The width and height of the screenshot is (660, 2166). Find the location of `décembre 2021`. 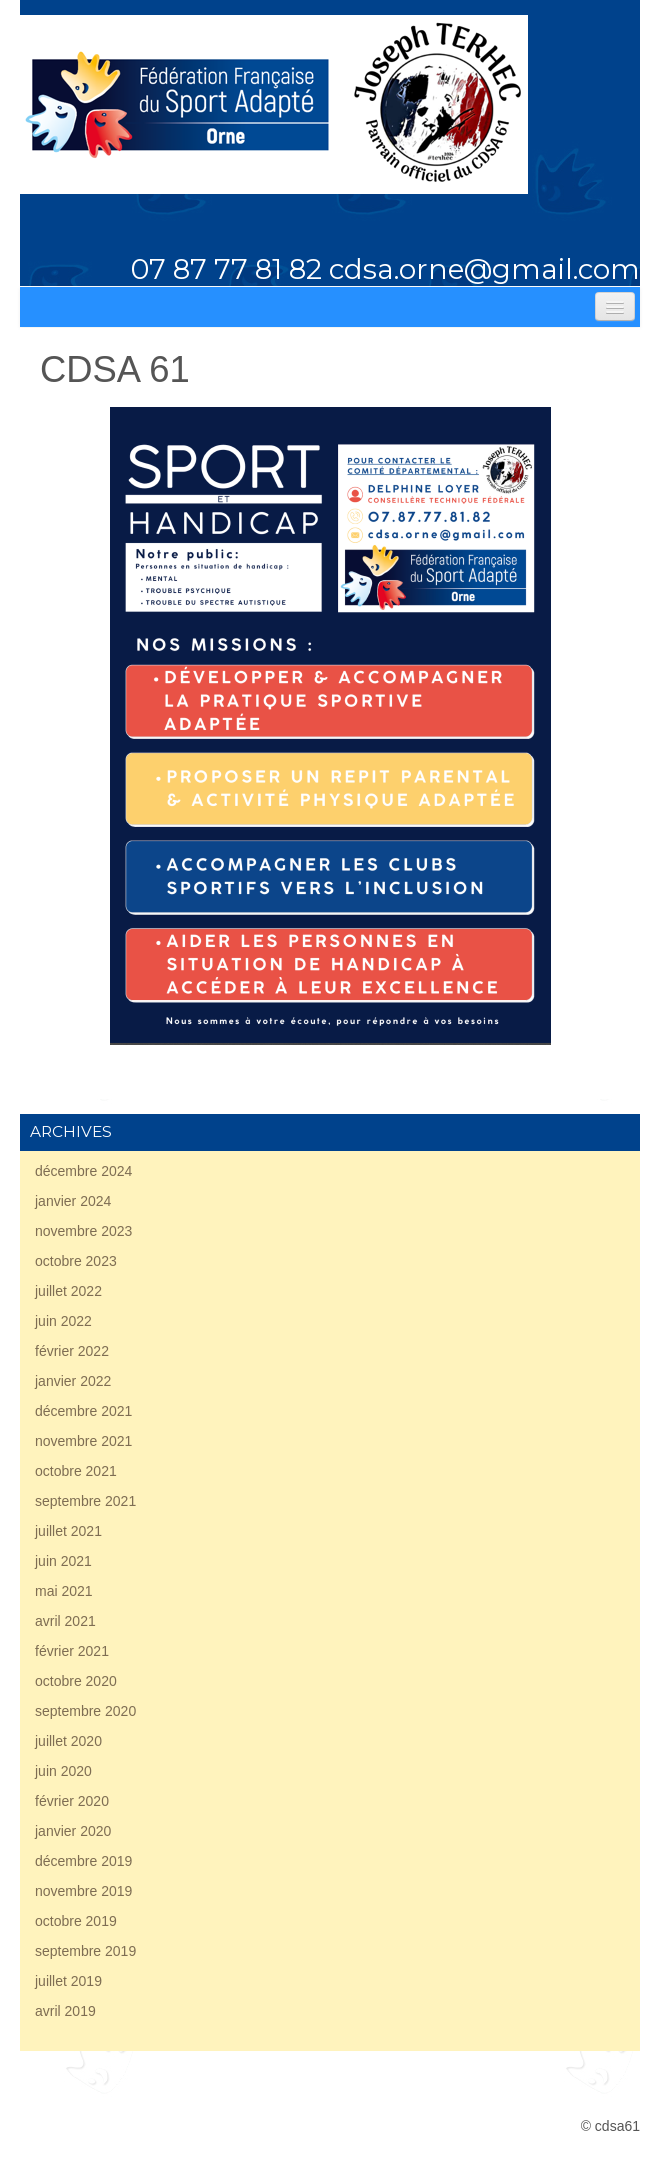

décembre 2021 is located at coordinates (83, 1411).